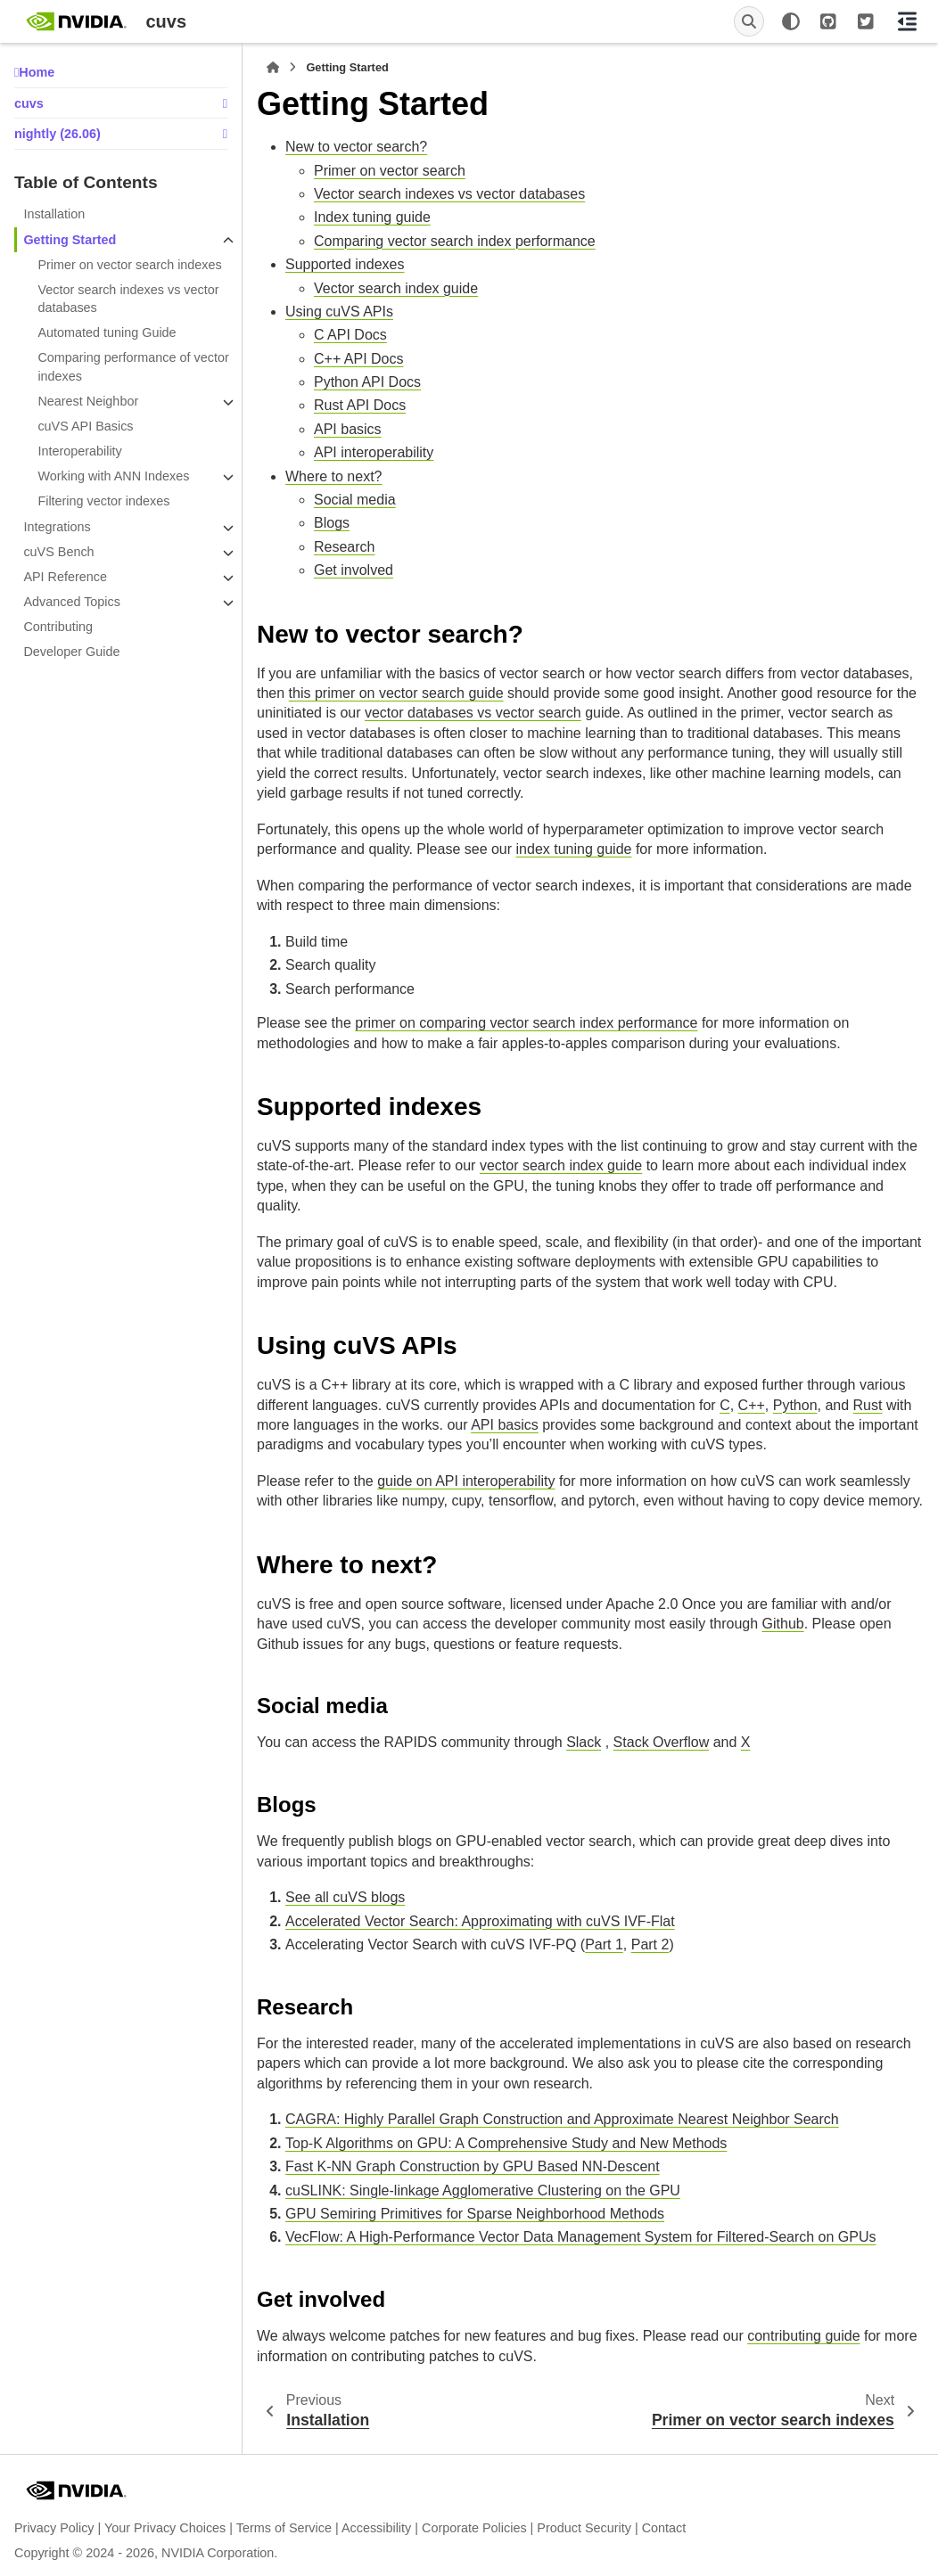 The width and height of the screenshot is (938, 2576). I want to click on Your Privacy Choices, so click(165, 2528).